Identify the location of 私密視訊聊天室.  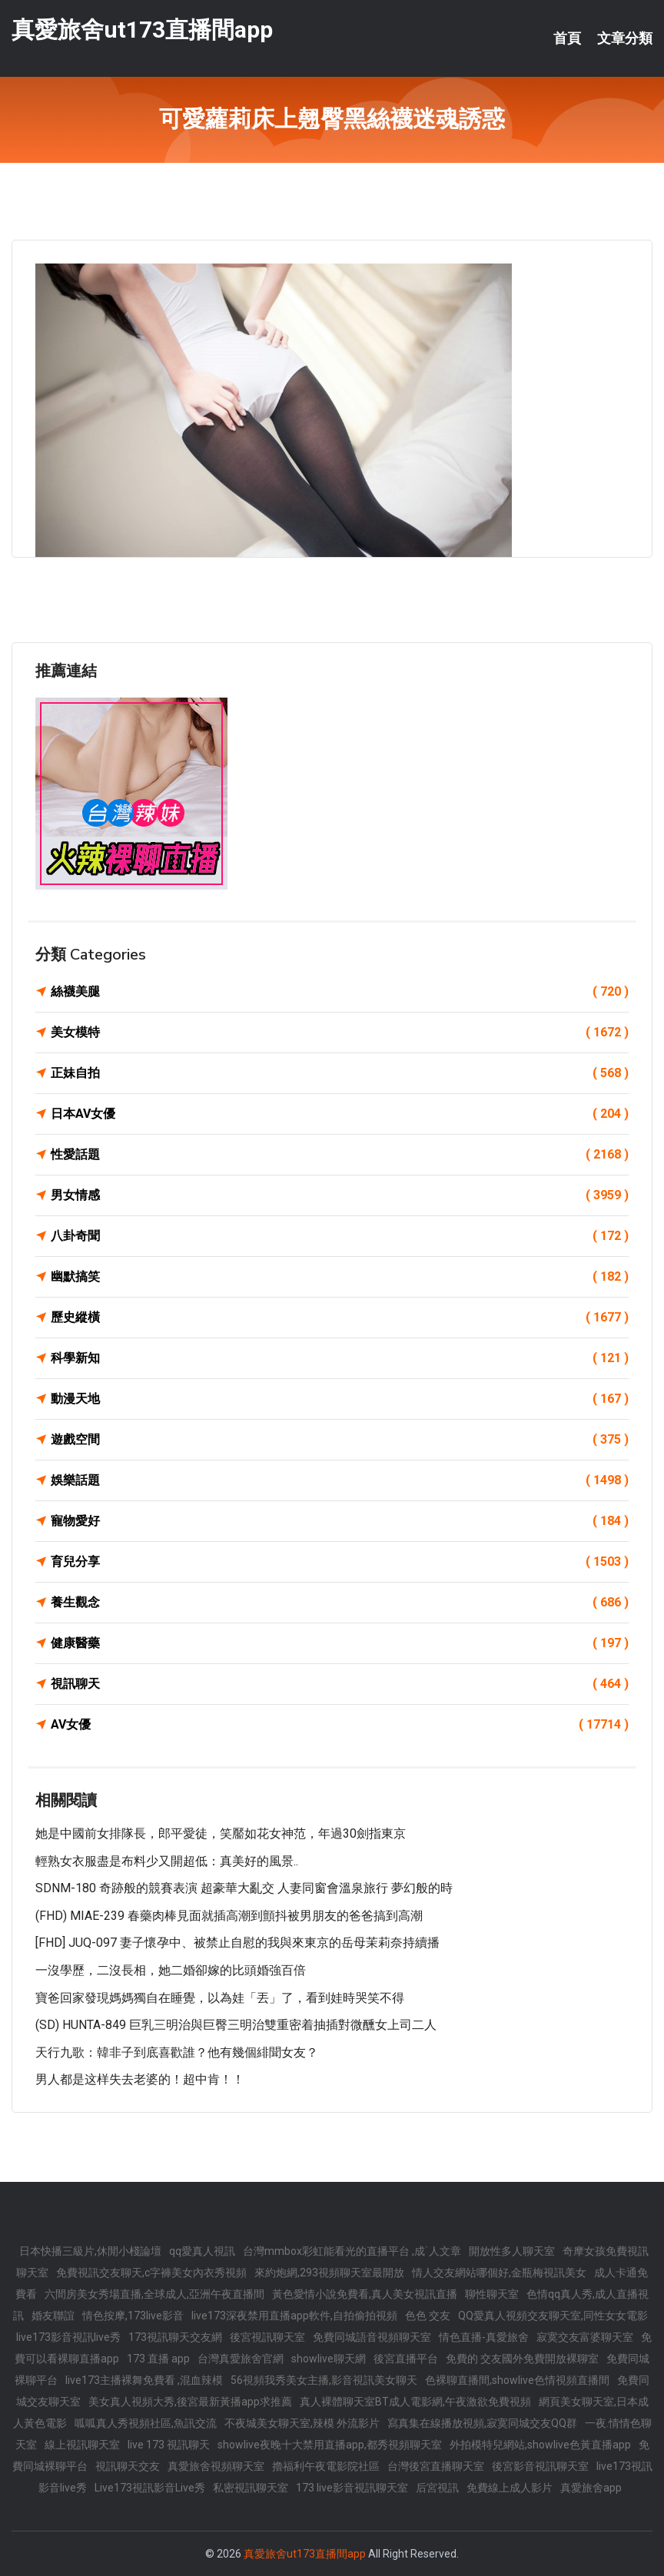
(250, 2488).